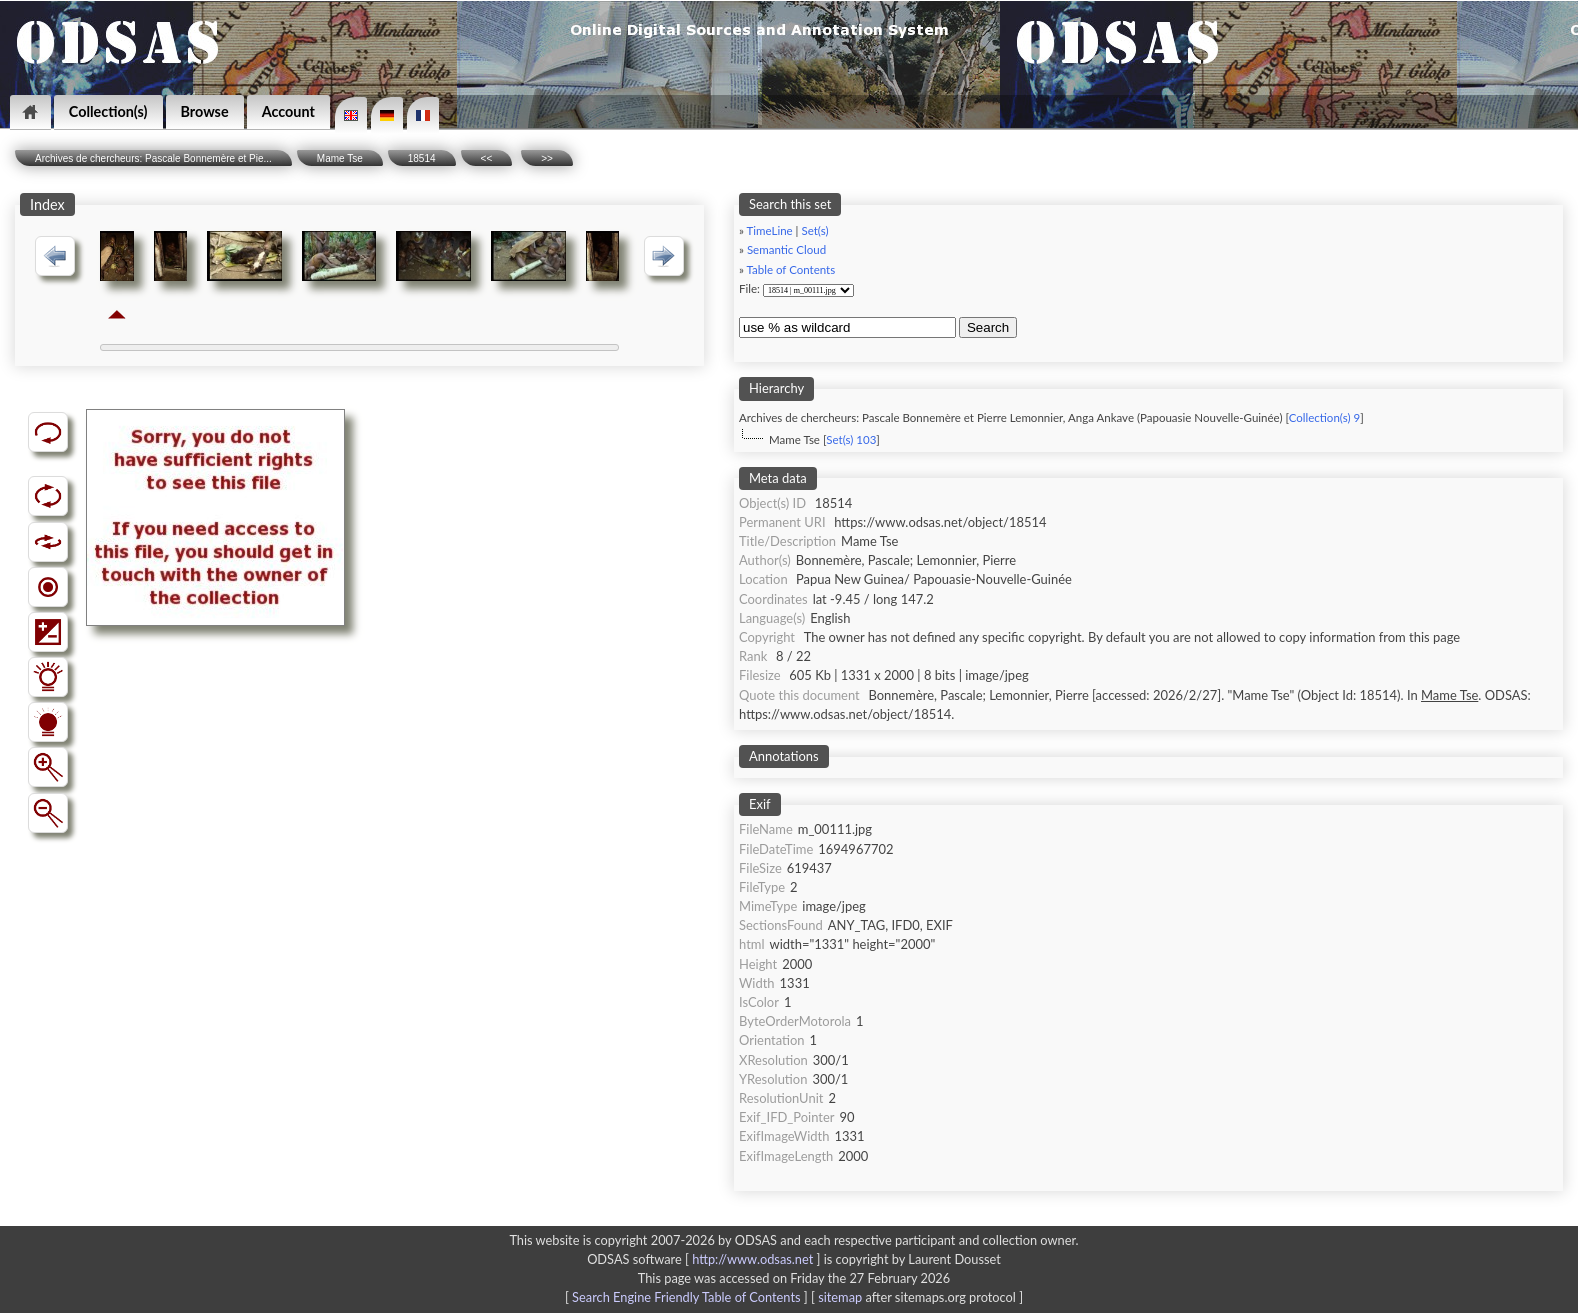 The image size is (1578, 1313). What do you see at coordinates (851, 439) in the screenshot?
I see `Set(s) 103` at bounding box center [851, 439].